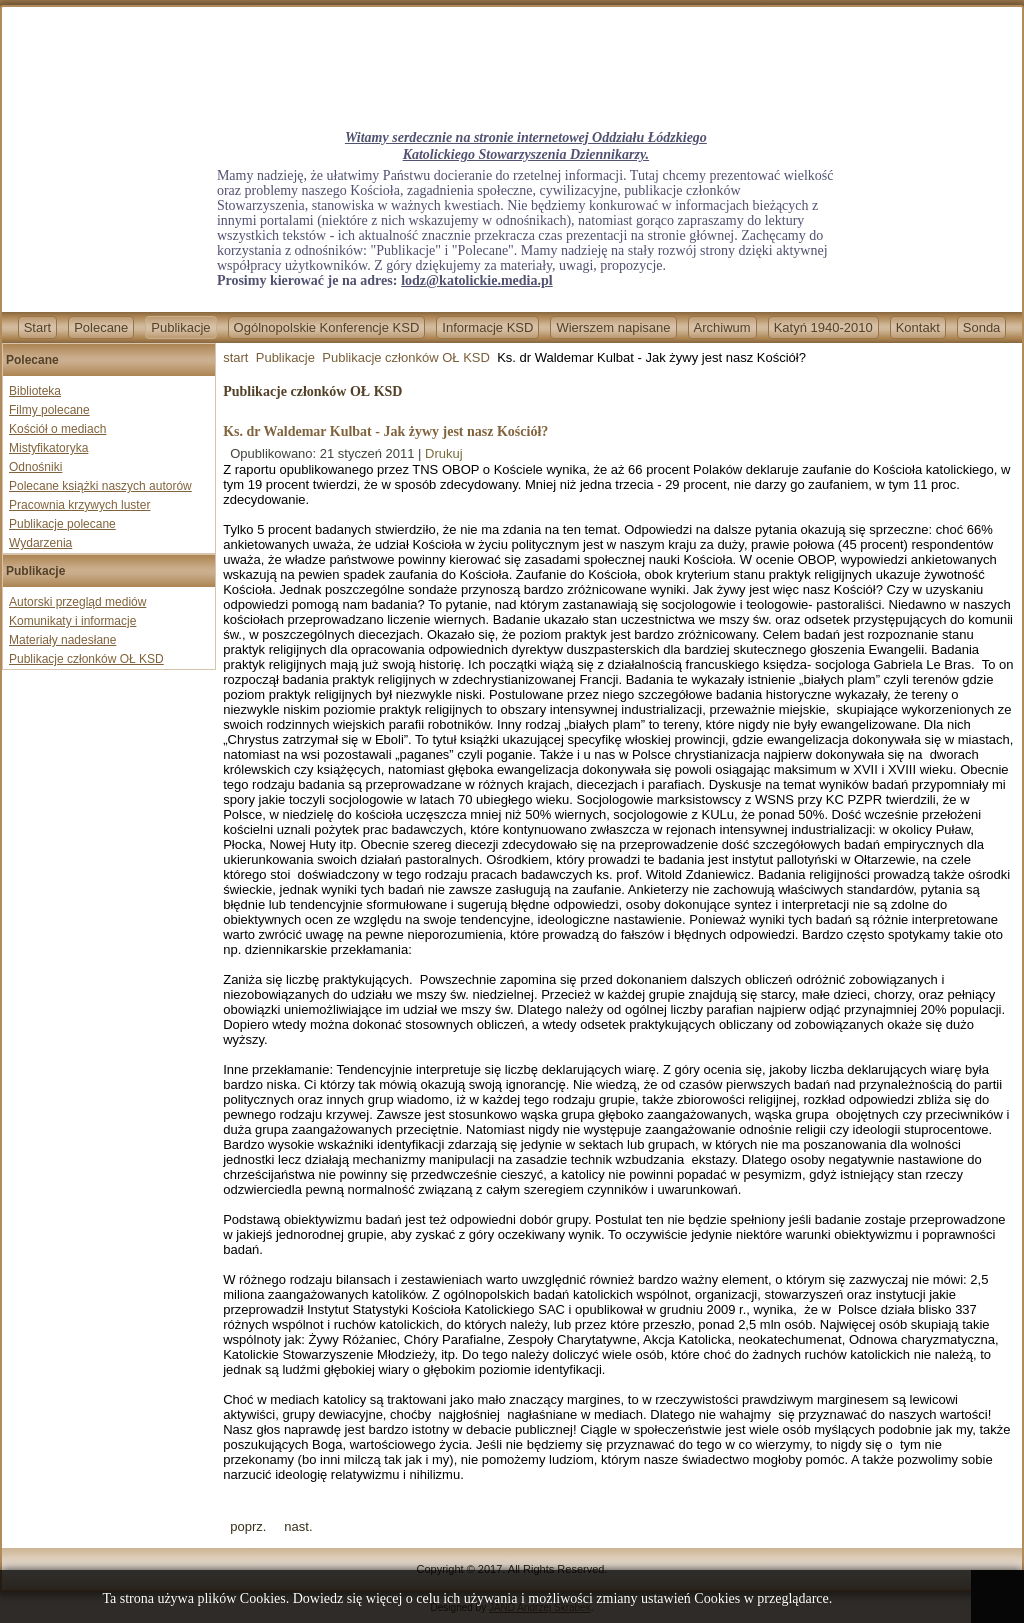 This screenshot has width=1024, height=1623. I want to click on Wierszem napisane, so click(613, 327).